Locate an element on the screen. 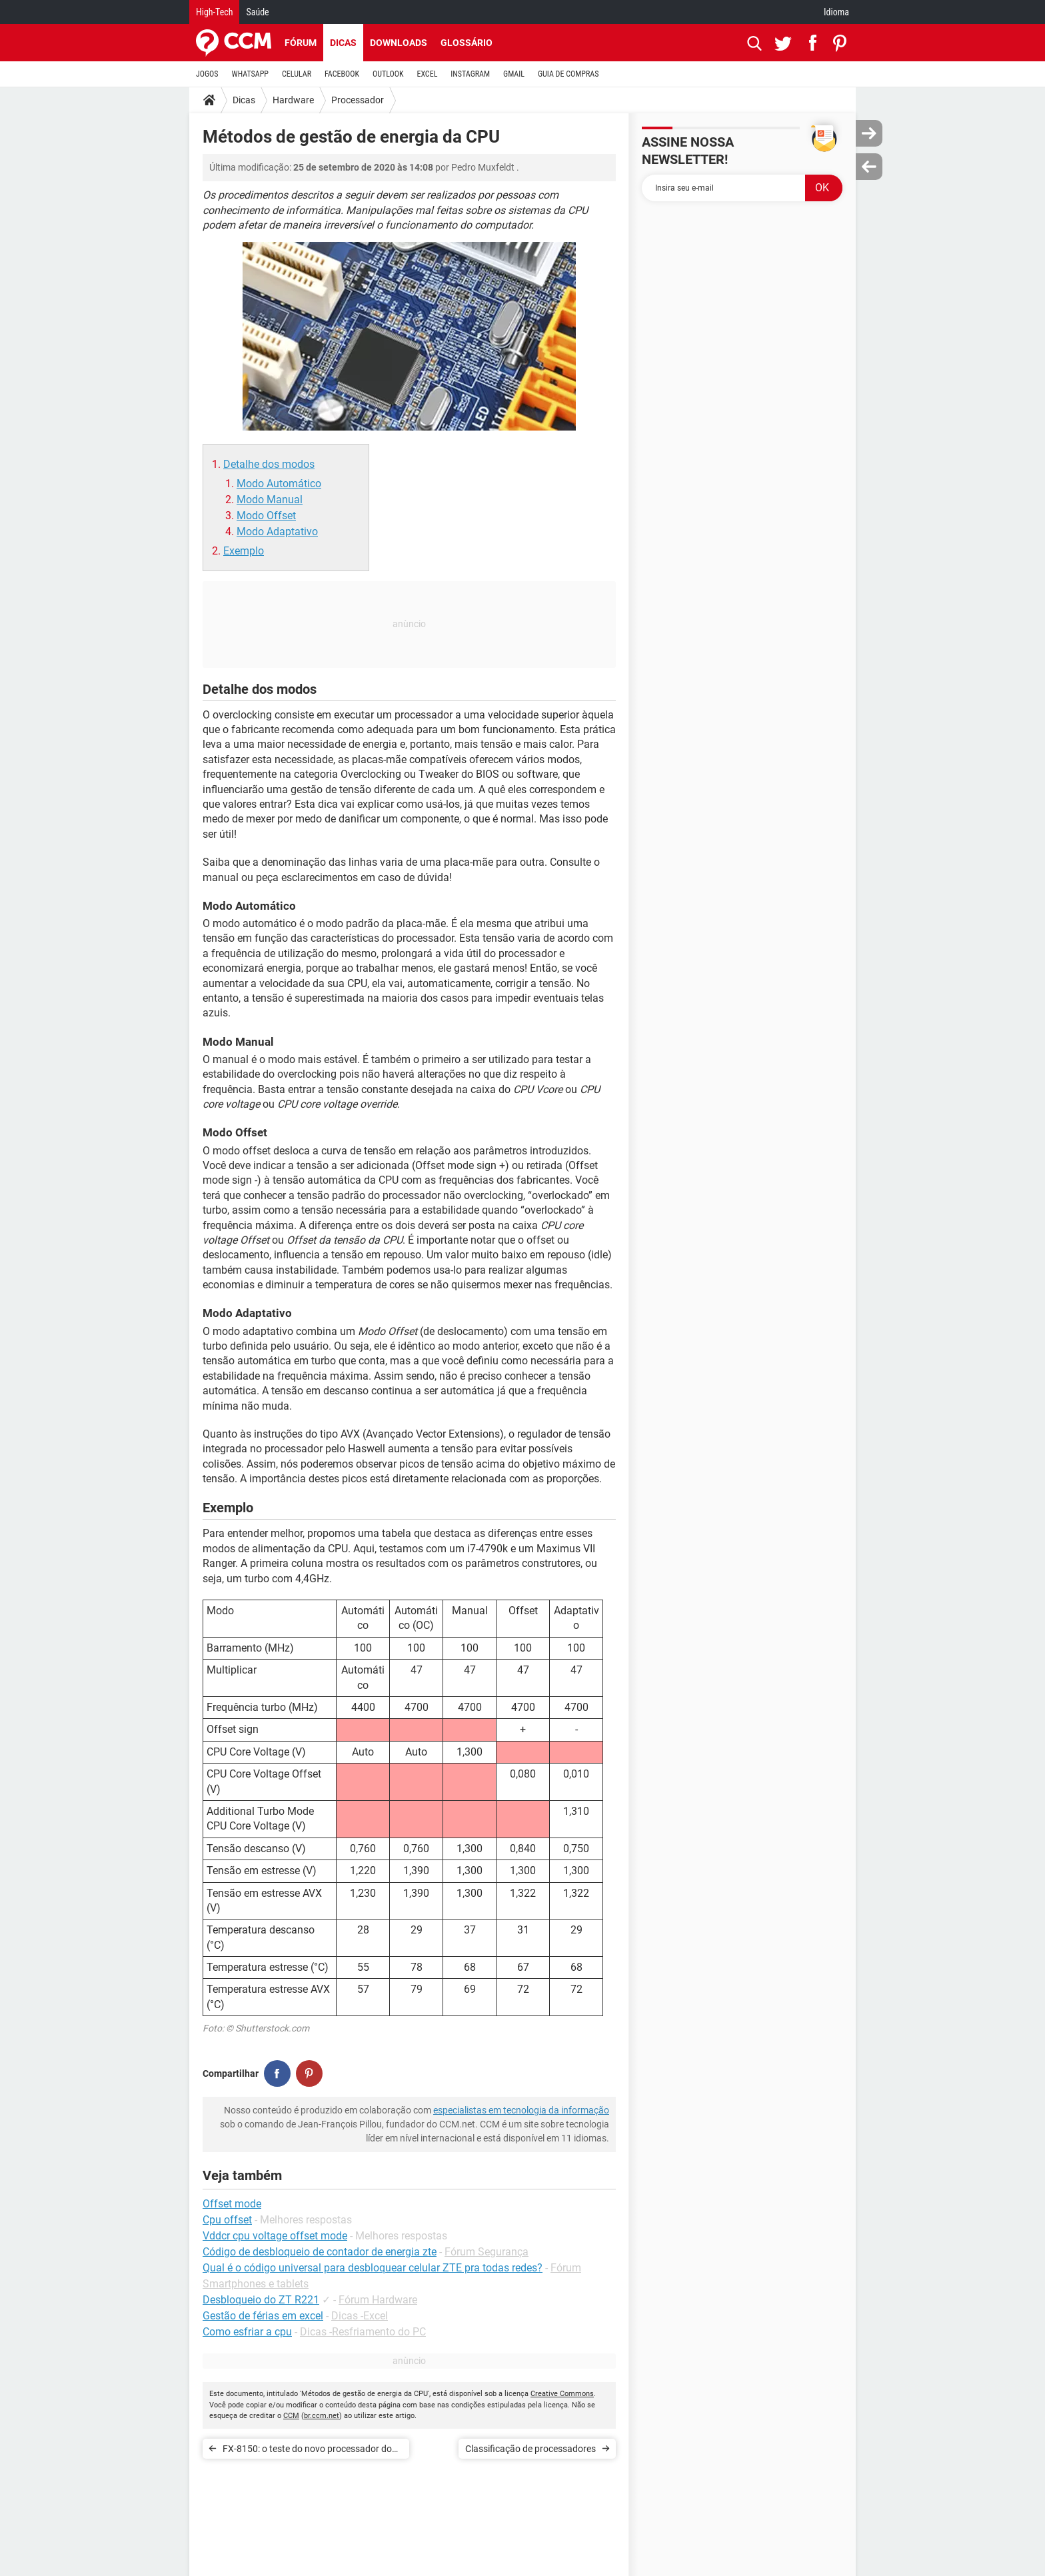 The image size is (1045, 2576). FX-8150: o teste do novo processador do AMD is located at coordinates (307, 2451).